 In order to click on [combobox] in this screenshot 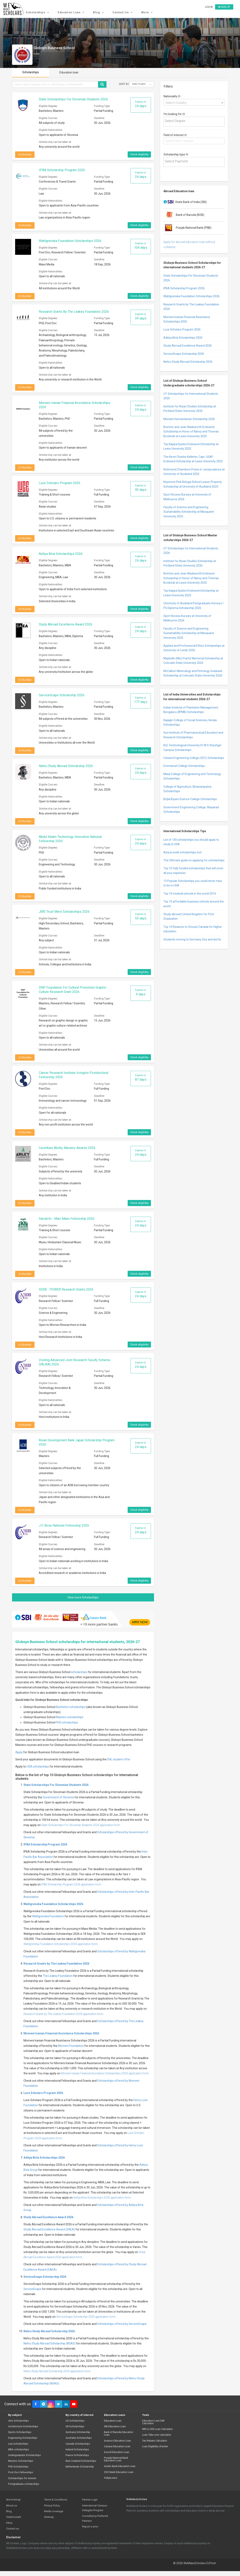, I will do `click(194, 102)`.